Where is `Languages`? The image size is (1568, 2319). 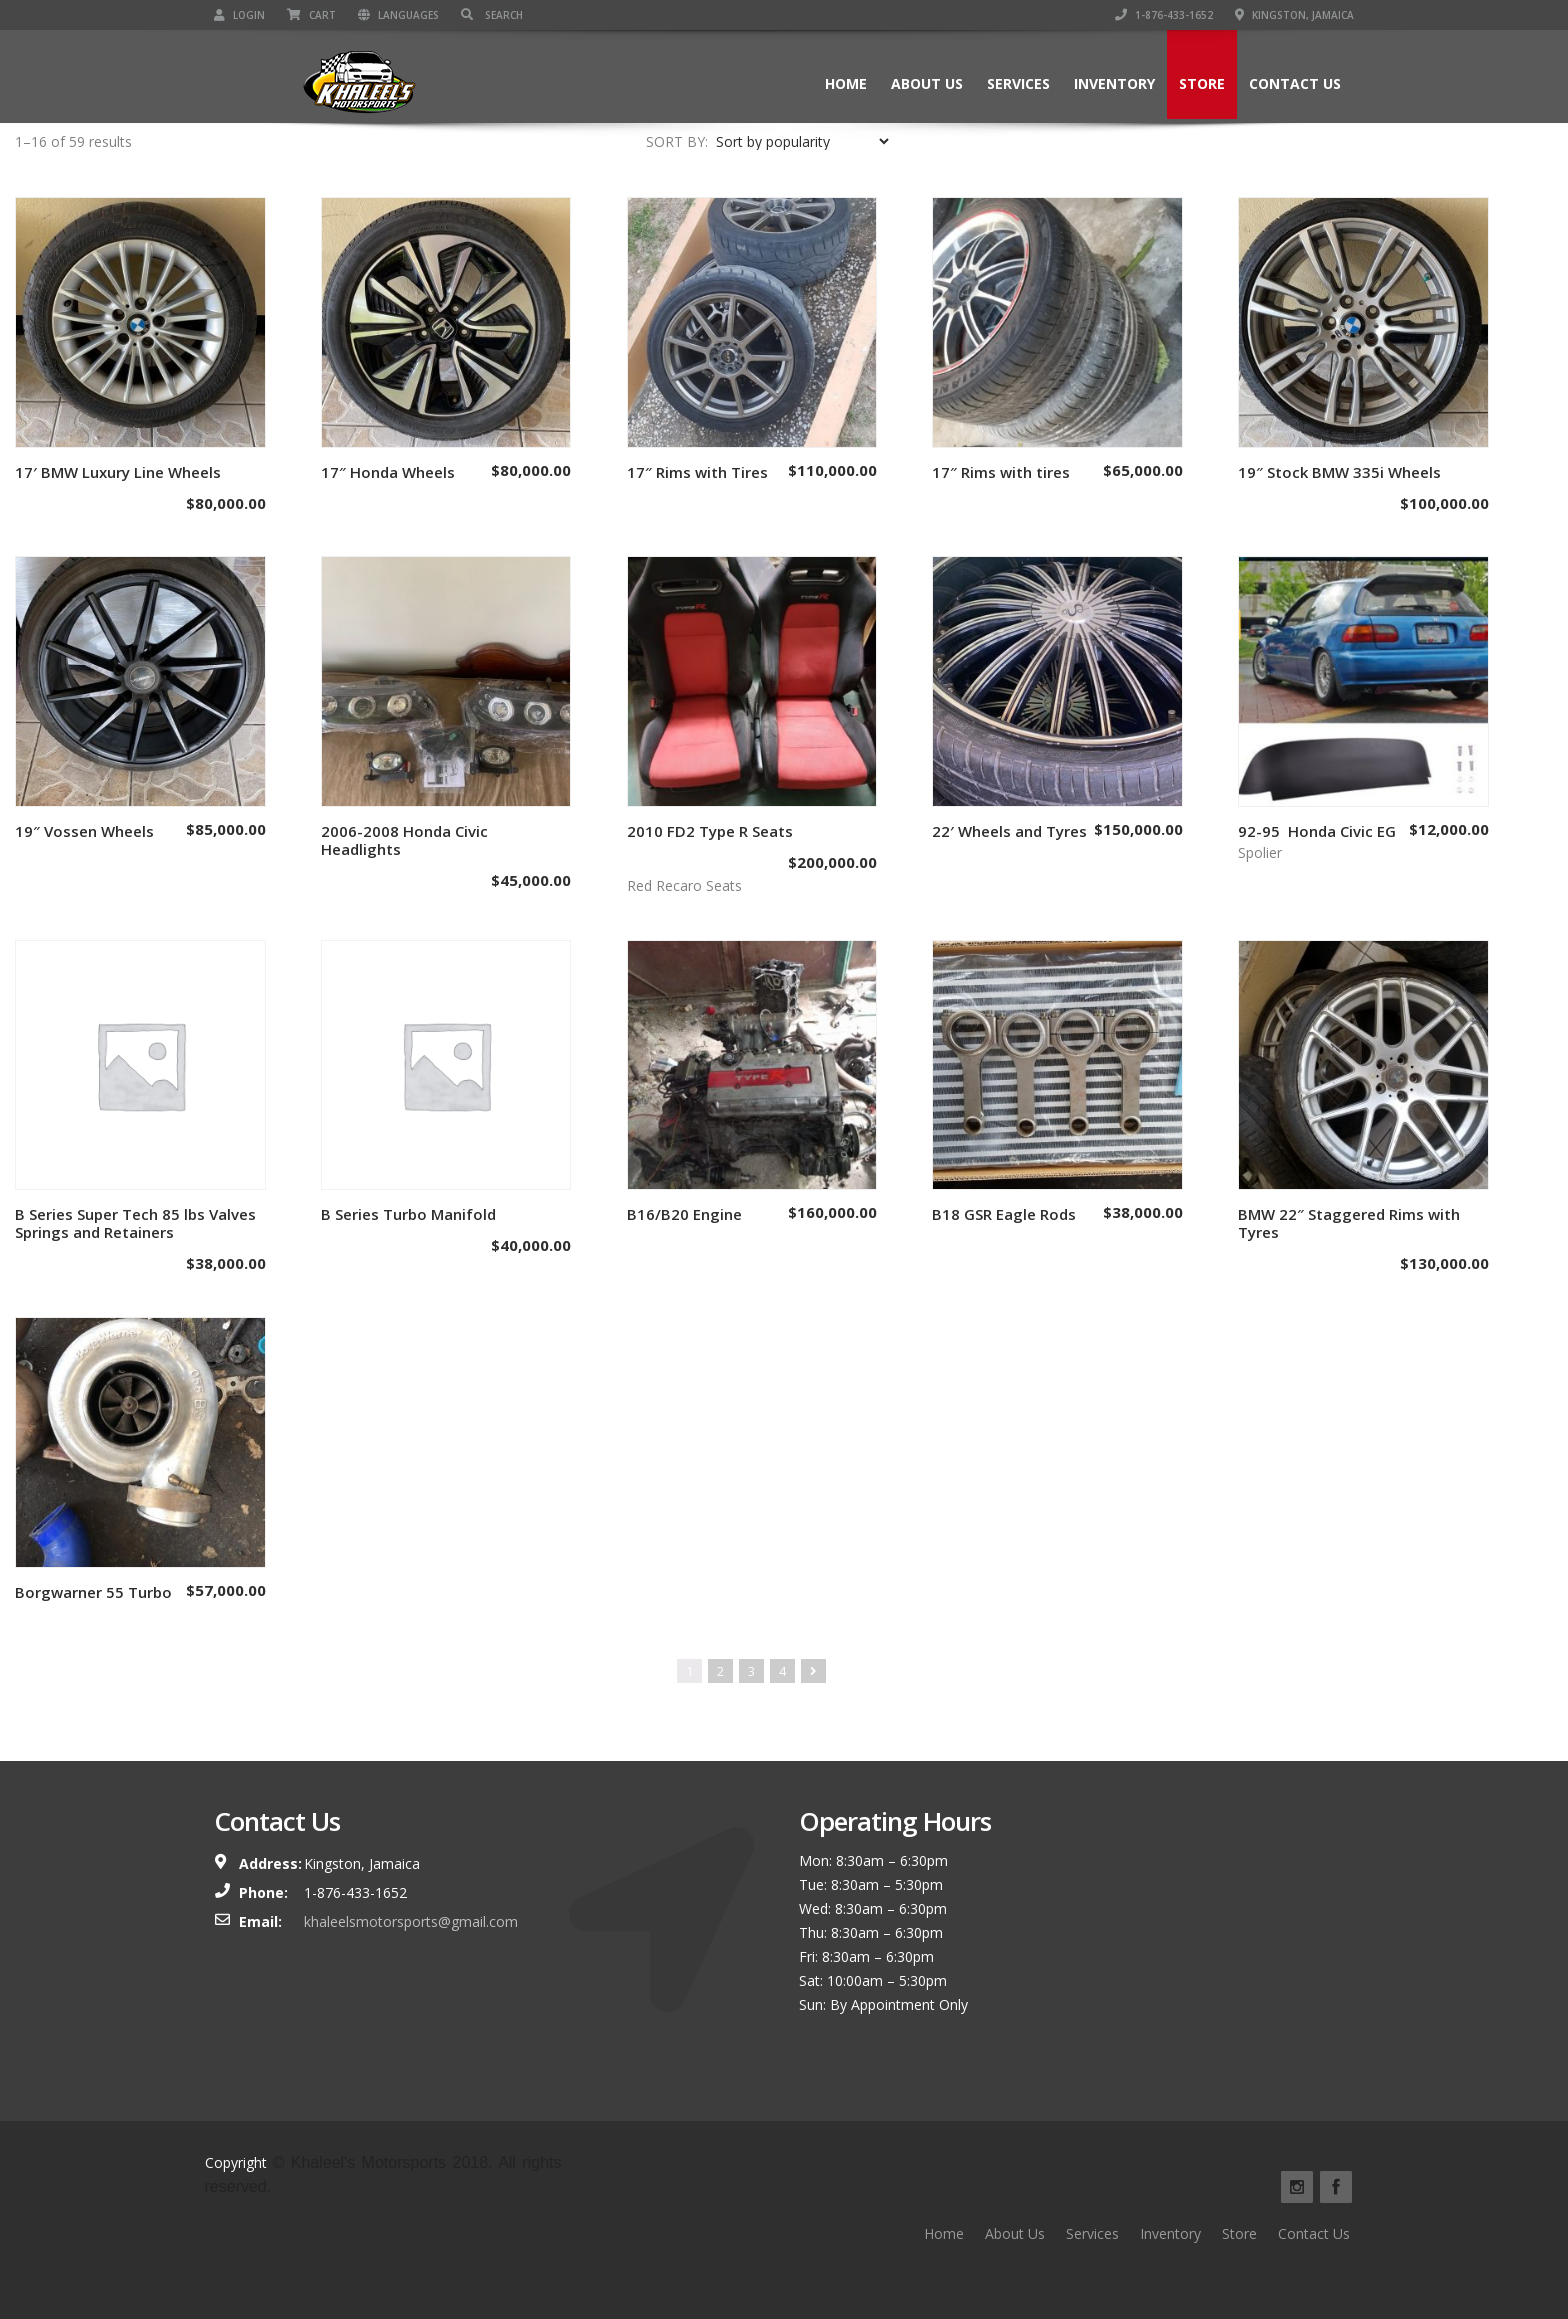 Languages is located at coordinates (398, 15).